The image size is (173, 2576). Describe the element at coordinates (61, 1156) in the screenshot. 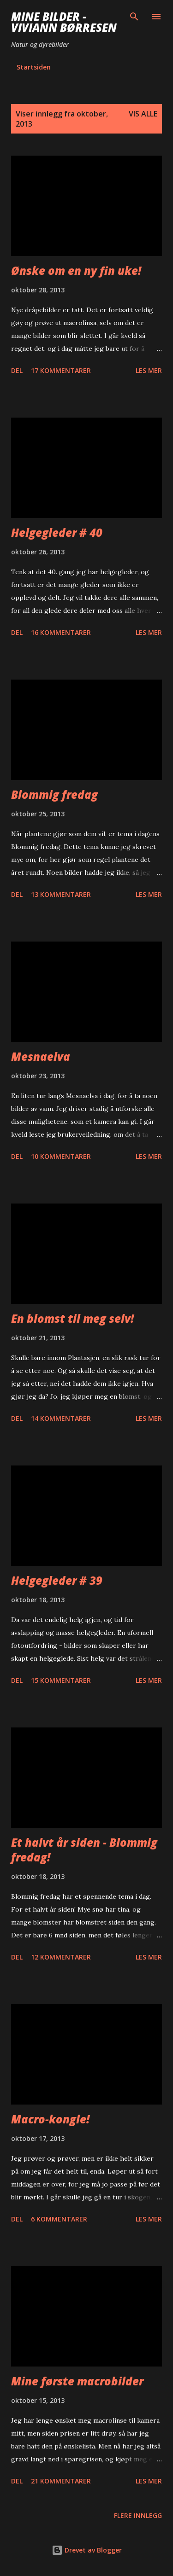

I see `10 kommentarer` at that location.